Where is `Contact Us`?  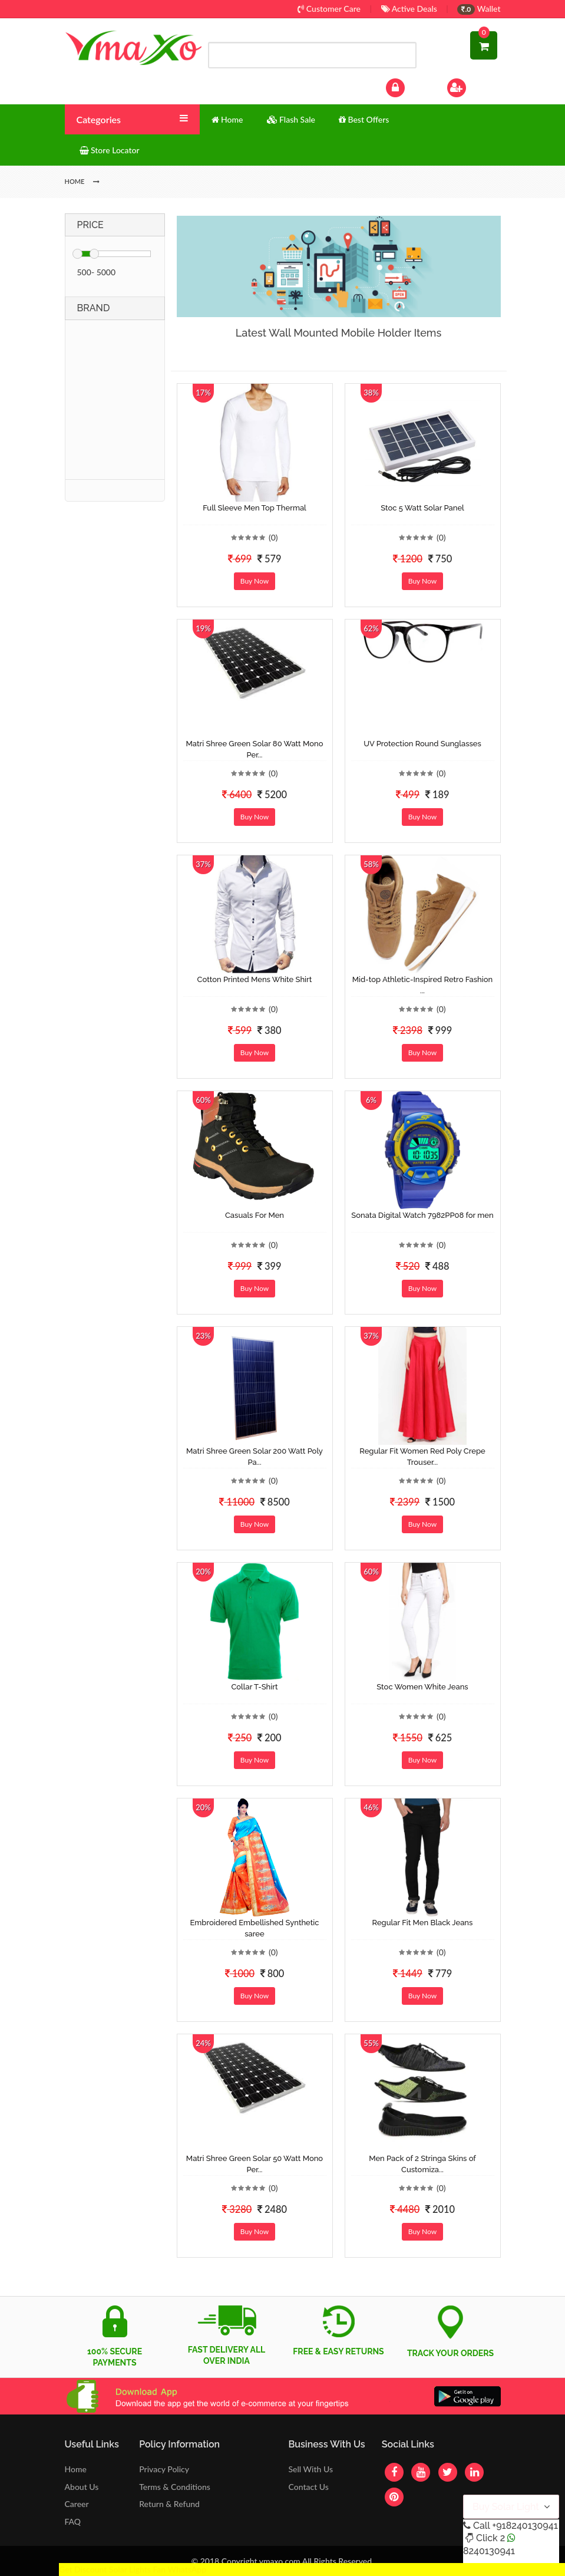 Contact Us is located at coordinates (308, 2487).